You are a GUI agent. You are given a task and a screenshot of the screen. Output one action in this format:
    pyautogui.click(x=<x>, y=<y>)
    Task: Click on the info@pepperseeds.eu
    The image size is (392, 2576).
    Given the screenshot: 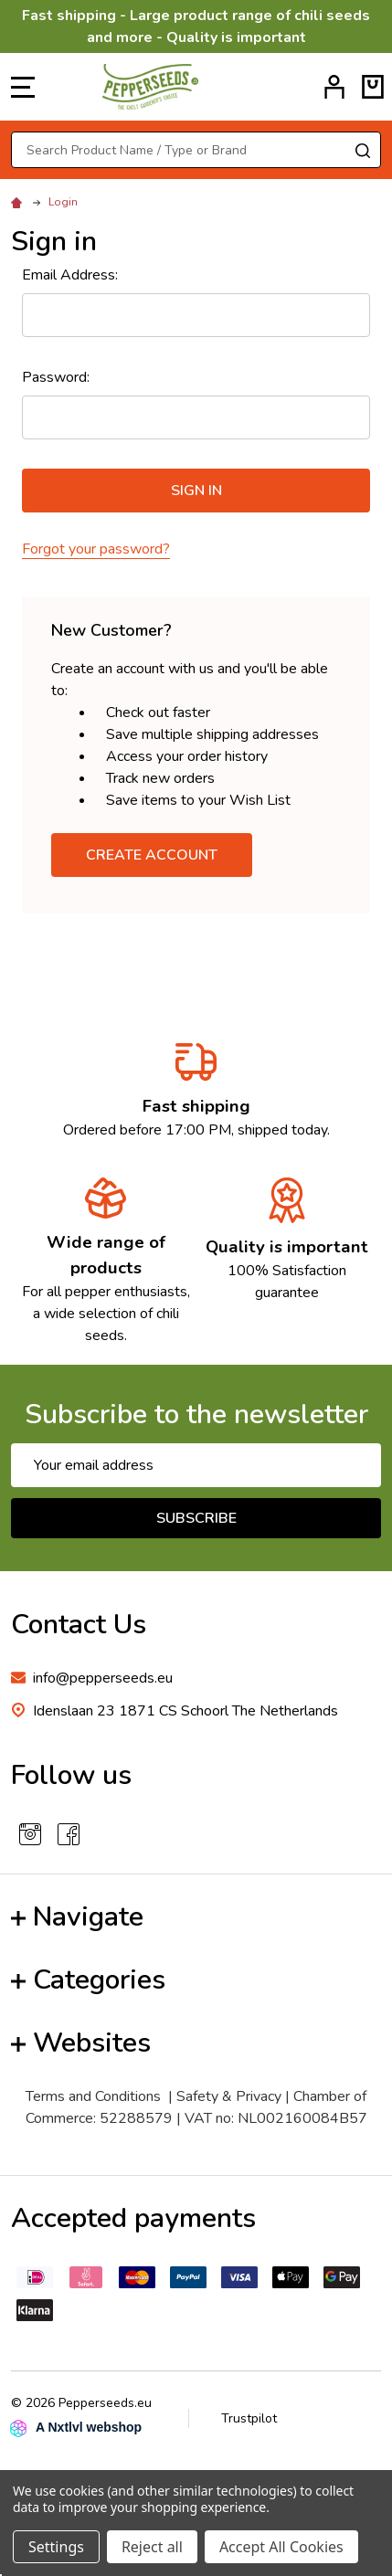 What is the action you would take?
    pyautogui.click(x=103, y=1678)
    